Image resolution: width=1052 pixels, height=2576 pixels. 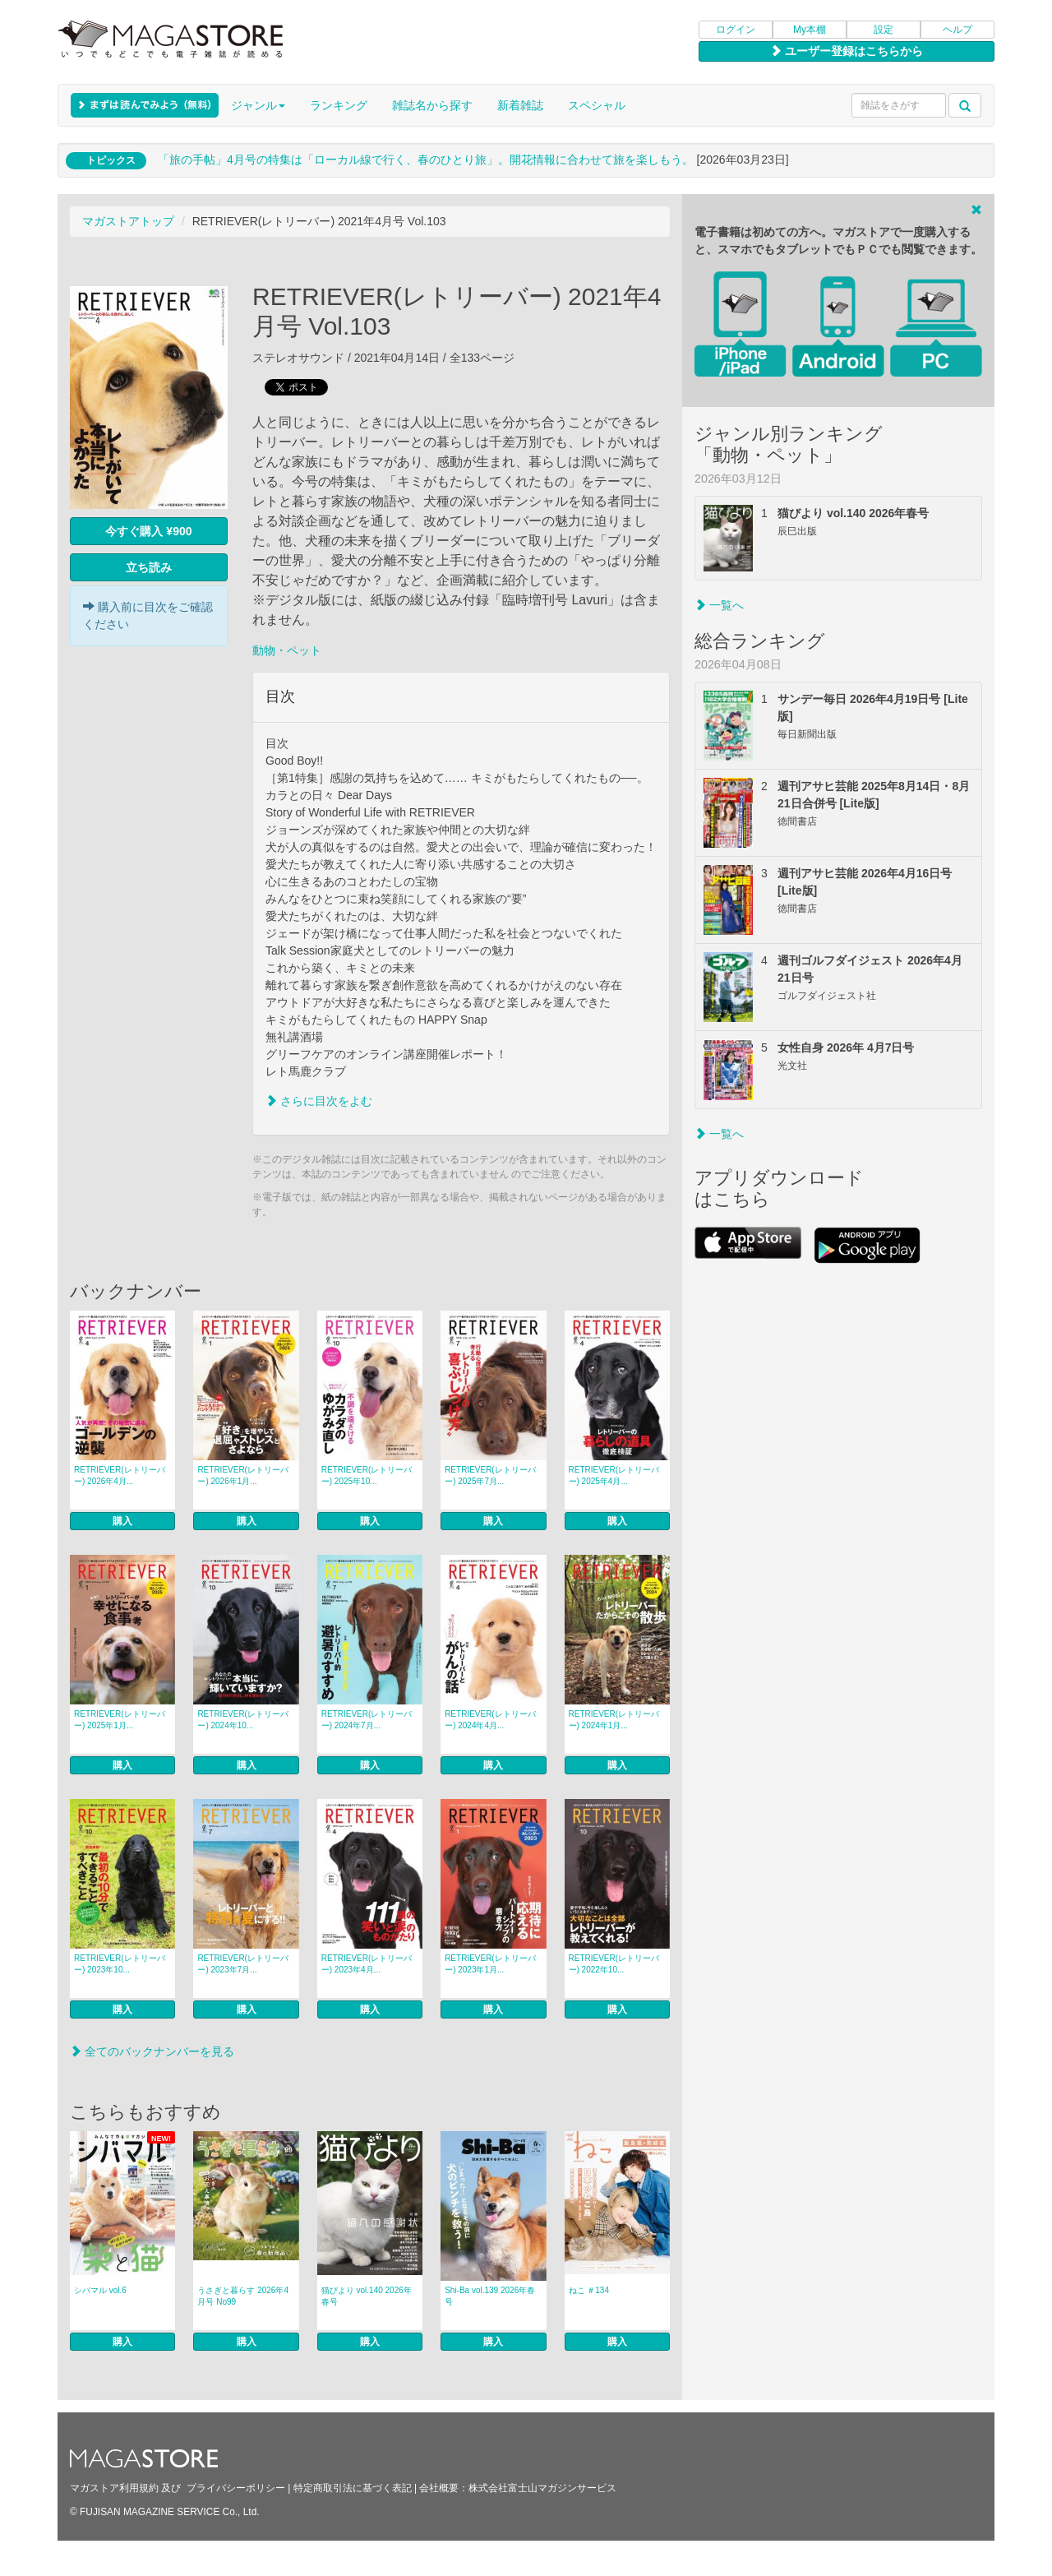 I want to click on RETRIEVER(レトリーバー) 2025年10..., so click(x=367, y=1475).